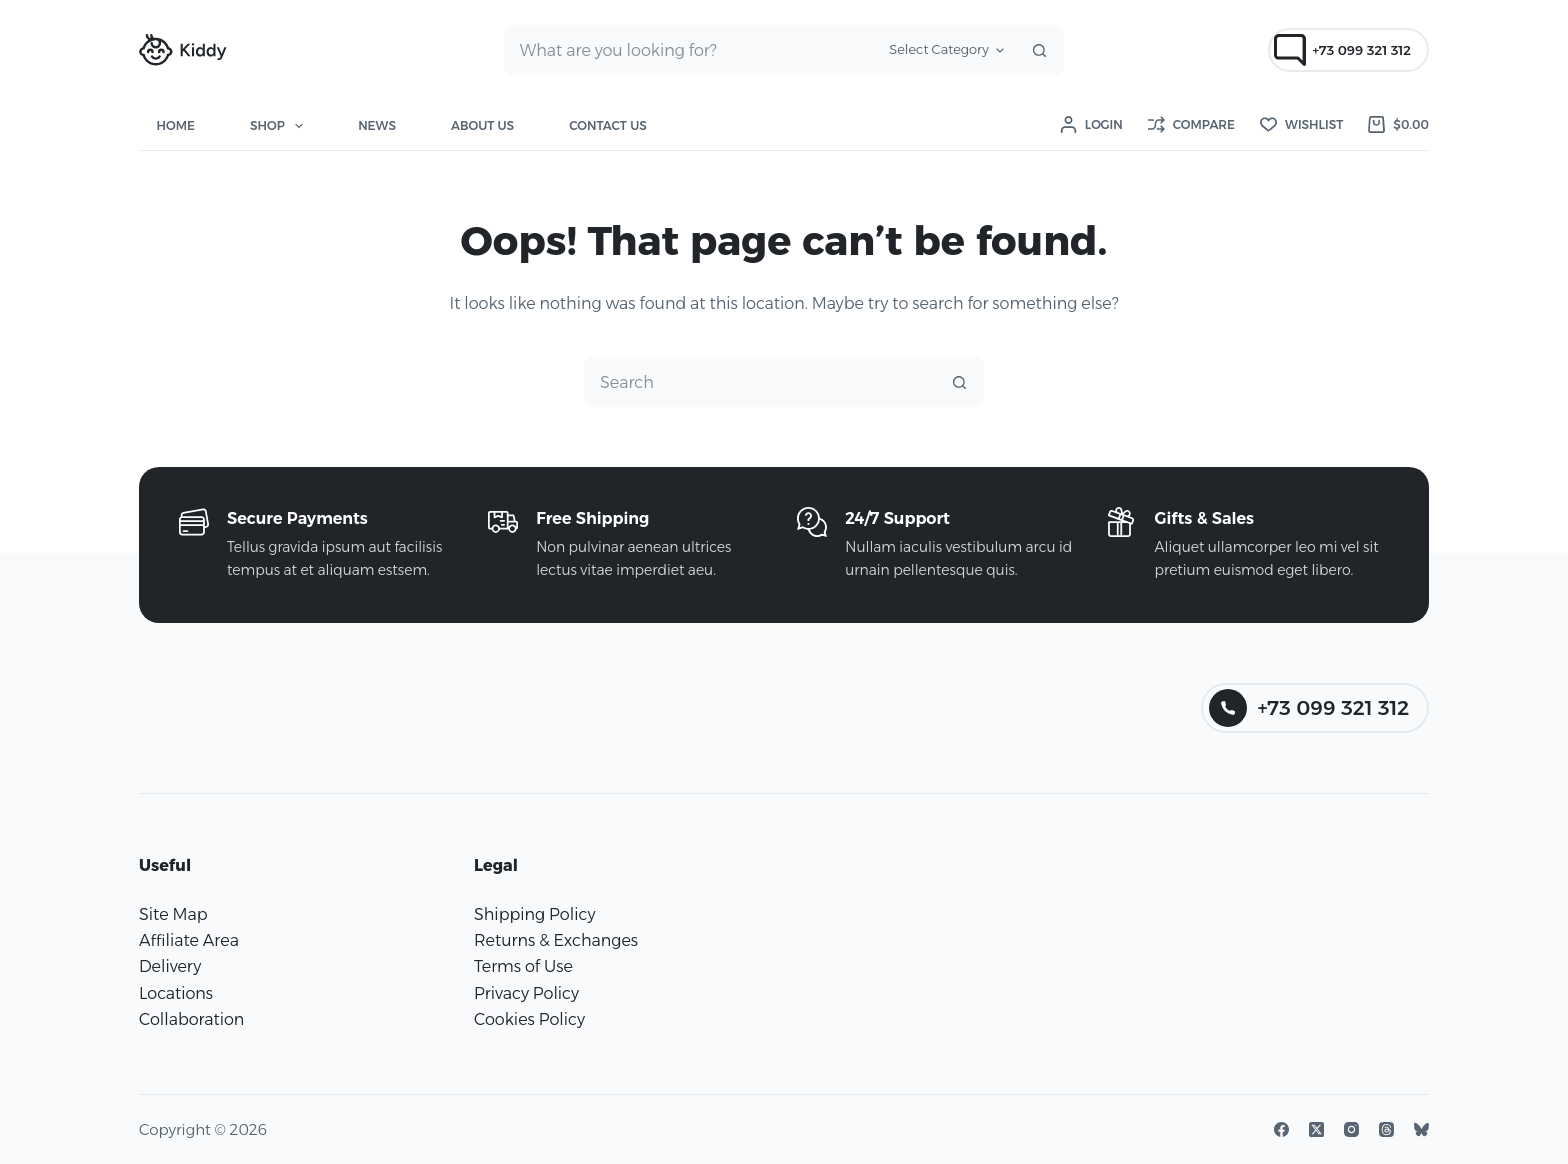 Image resolution: width=1568 pixels, height=1164 pixels. I want to click on About Us, so click(482, 125).